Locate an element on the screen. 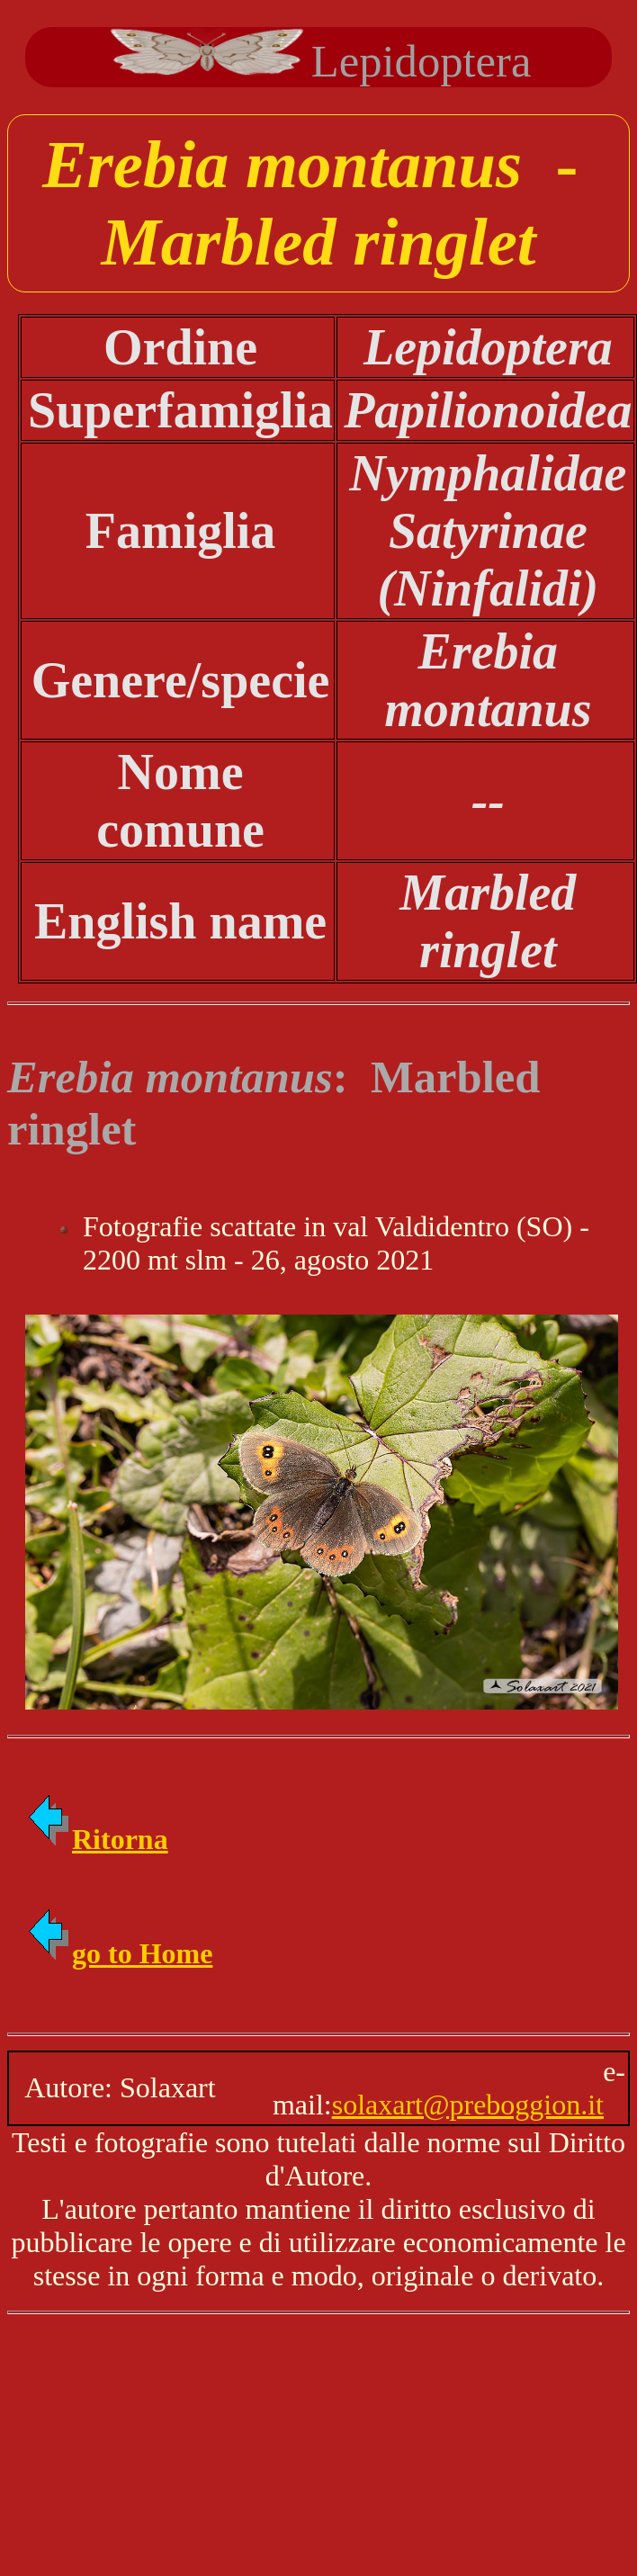 This screenshot has width=637, height=2576. go to Home is located at coordinates (118, 1953).